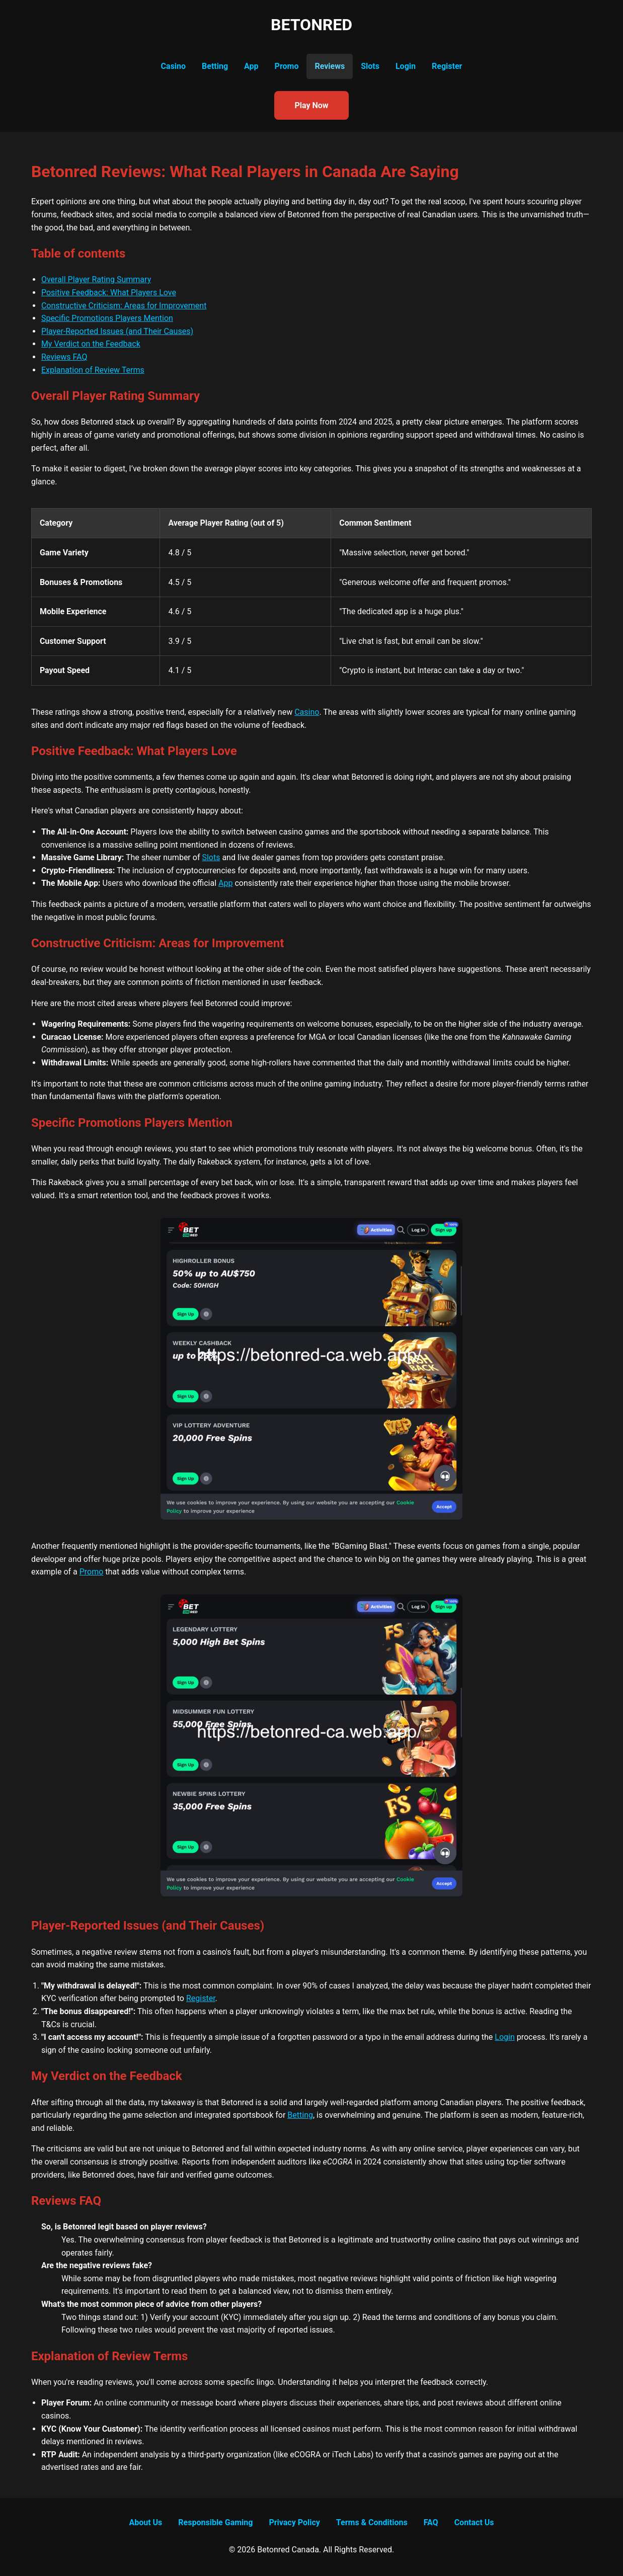 This screenshot has width=623, height=2576. Describe the element at coordinates (173, 66) in the screenshot. I see `Casino` at that location.